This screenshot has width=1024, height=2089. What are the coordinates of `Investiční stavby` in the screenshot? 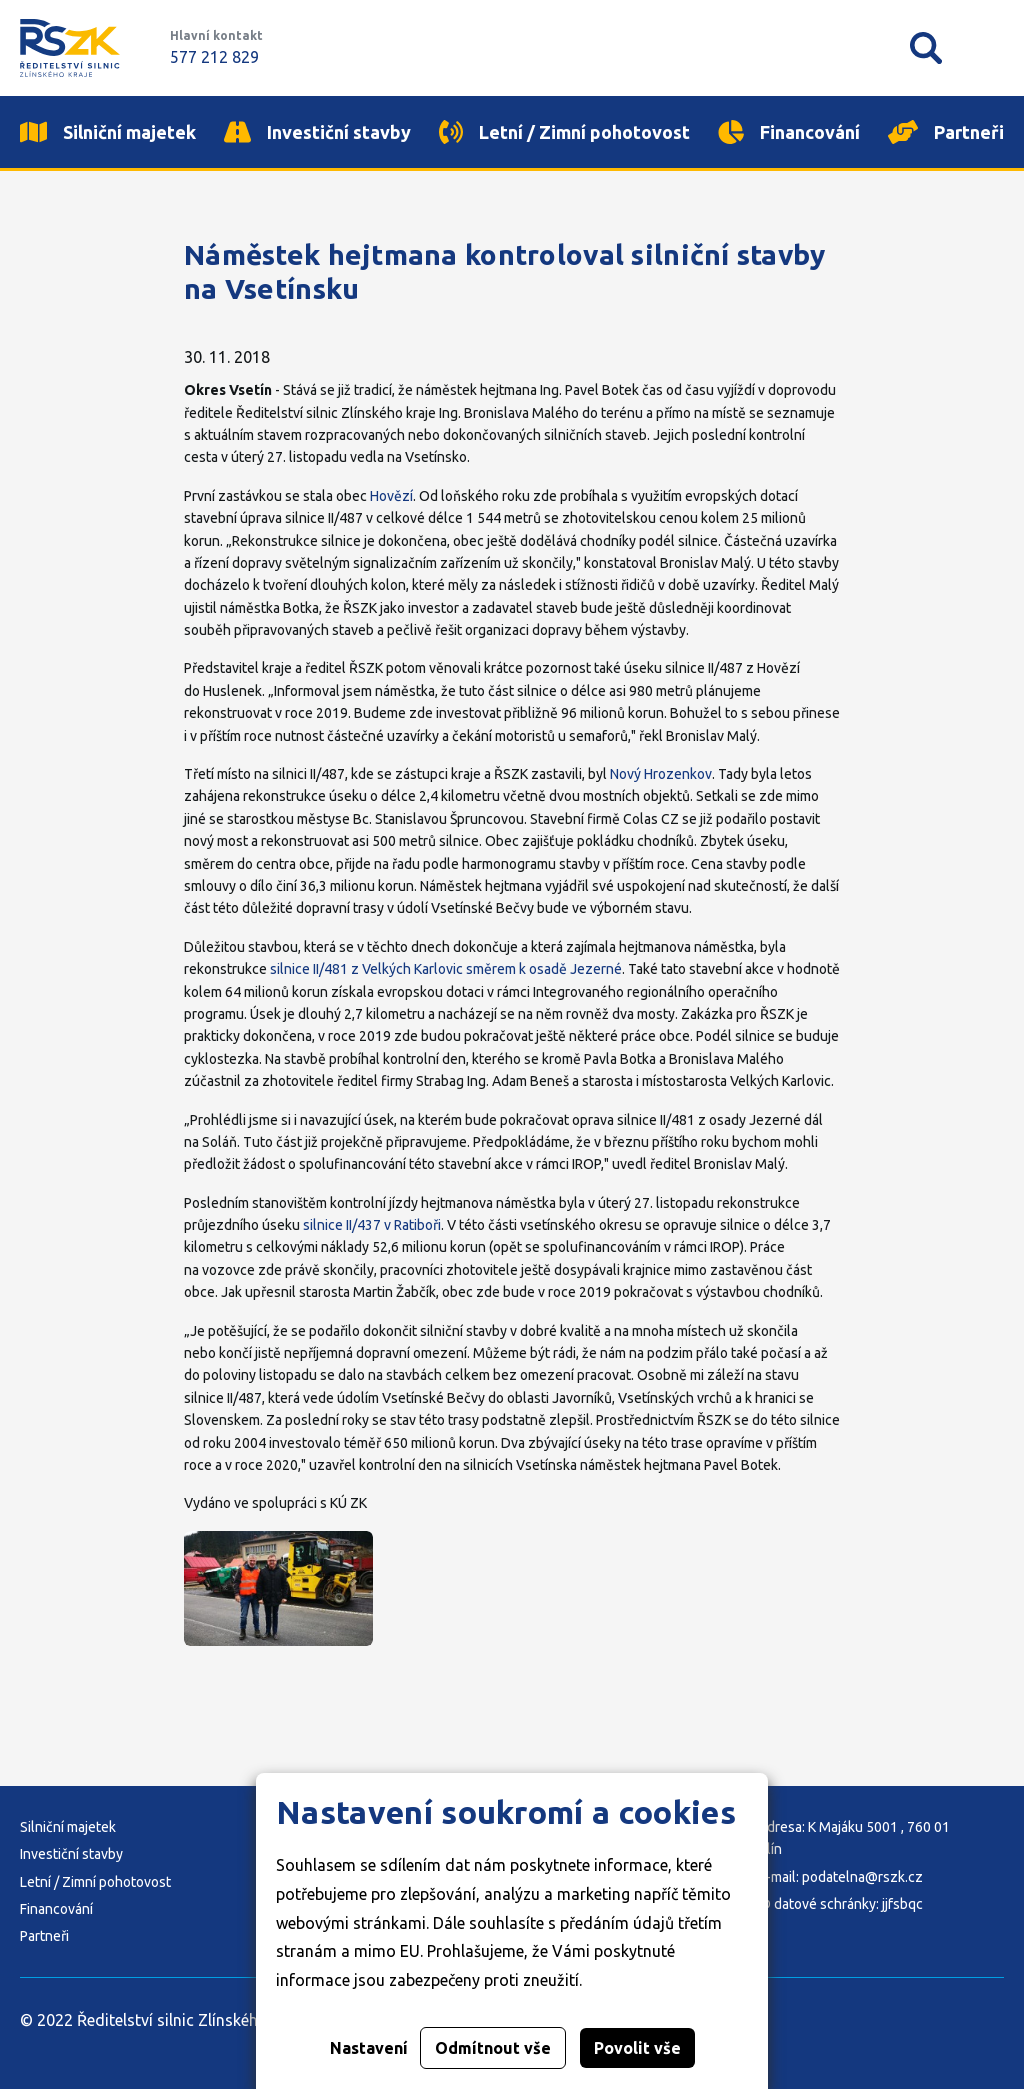 It's located at (71, 1854).